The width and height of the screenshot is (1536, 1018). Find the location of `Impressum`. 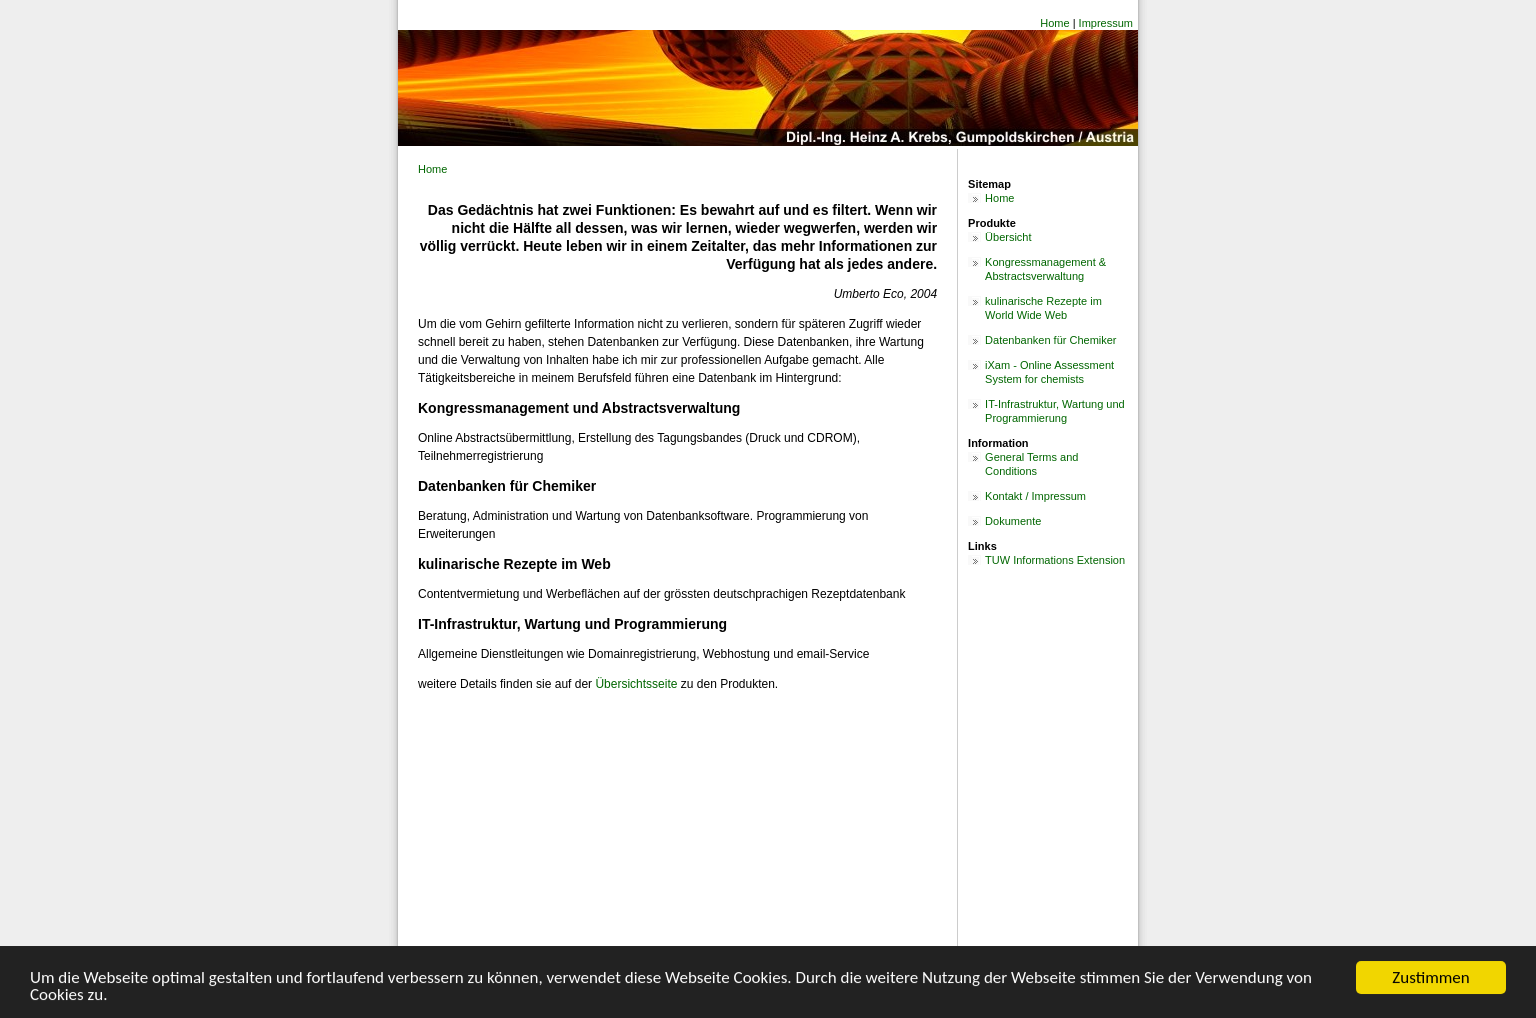

Impressum is located at coordinates (1106, 23).